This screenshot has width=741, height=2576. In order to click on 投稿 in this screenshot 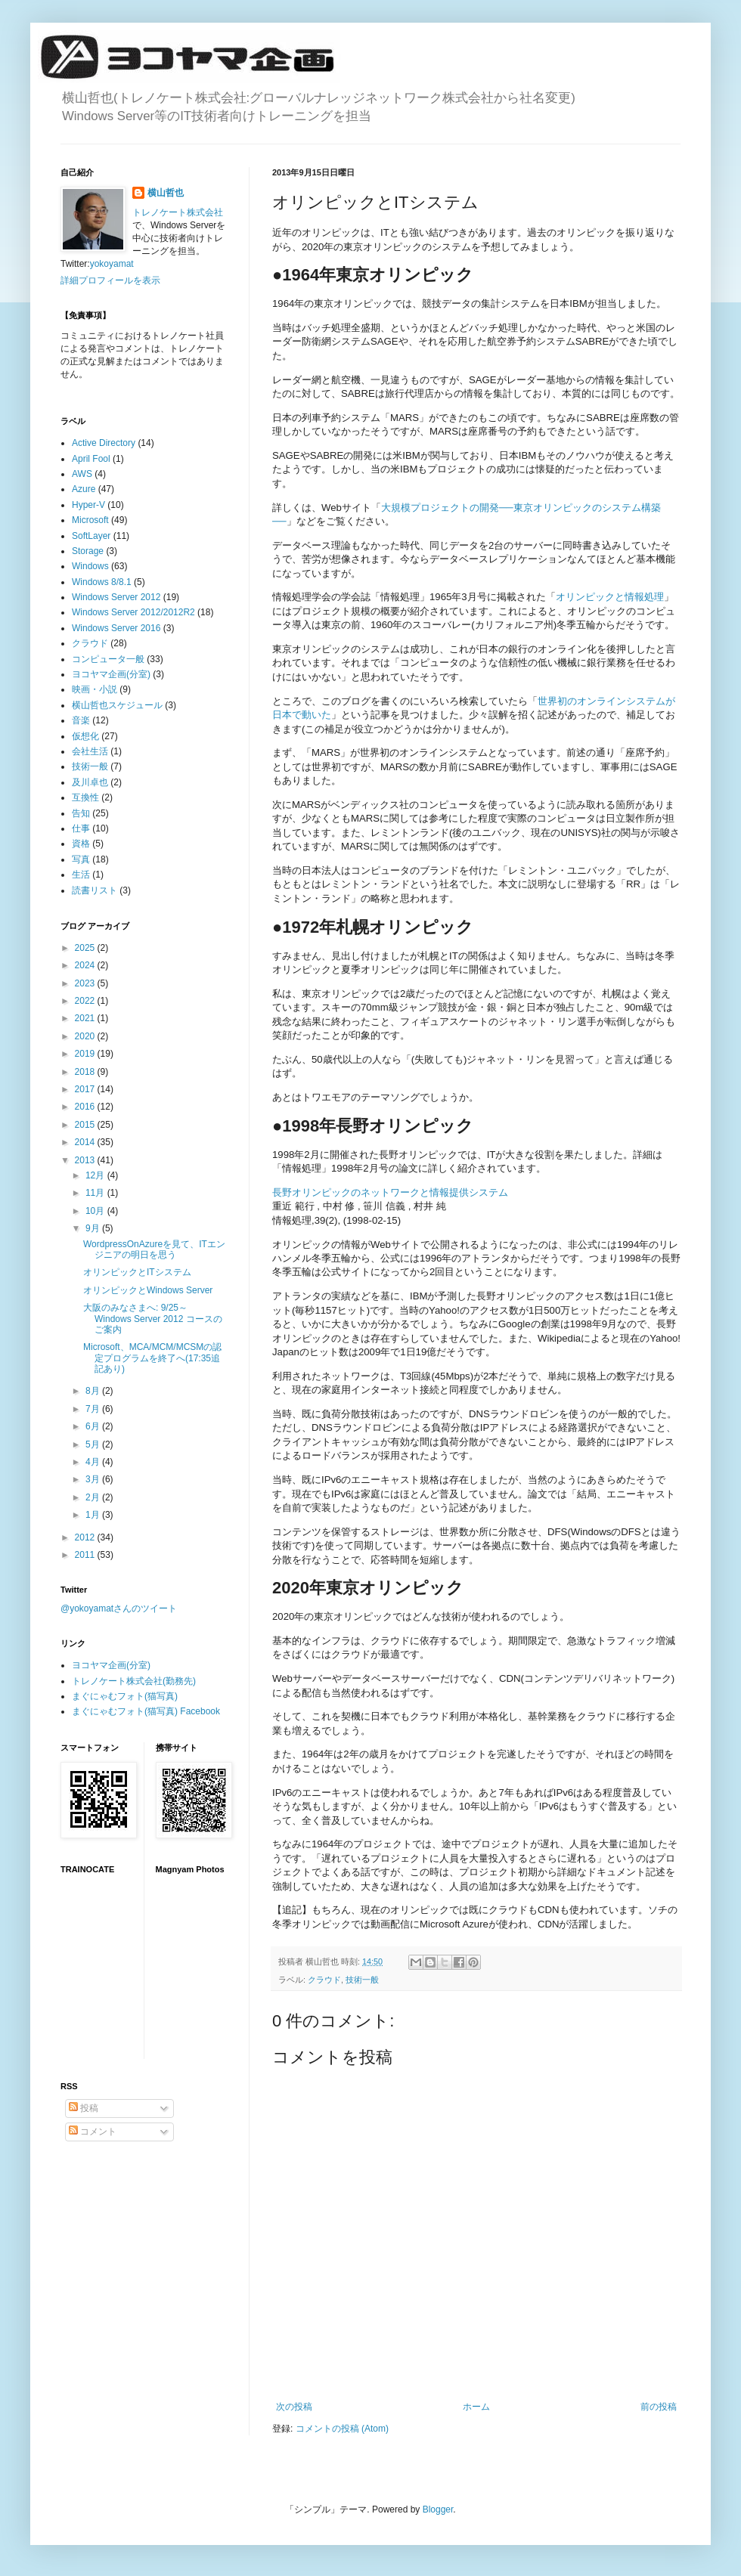, I will do `click(83, 2108)`.